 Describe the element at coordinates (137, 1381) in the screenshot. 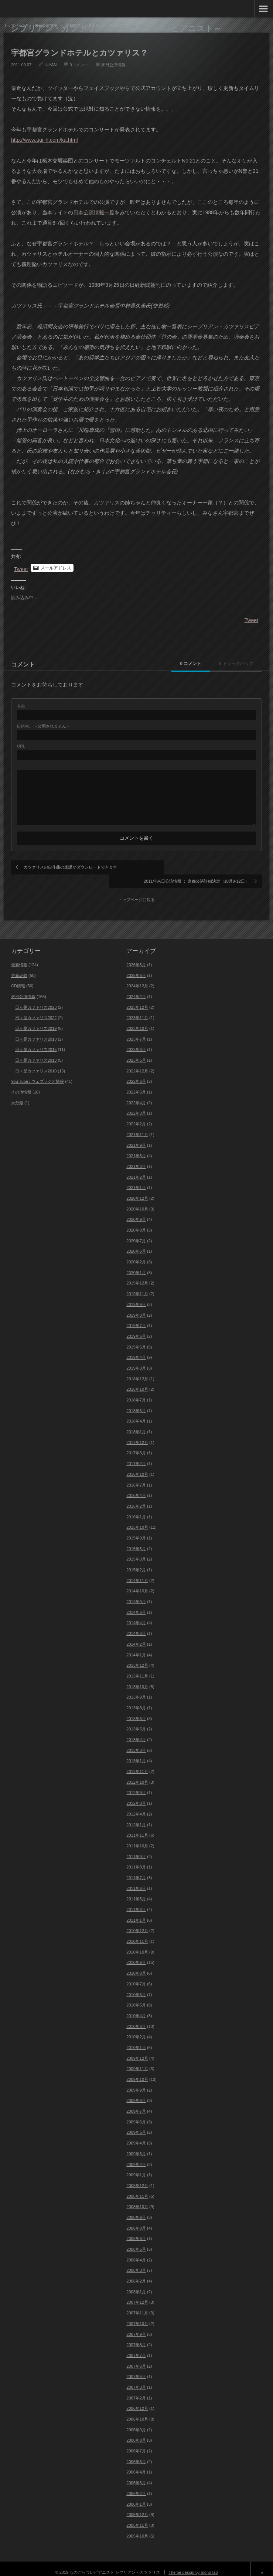

I see `2018年10月` at that location.